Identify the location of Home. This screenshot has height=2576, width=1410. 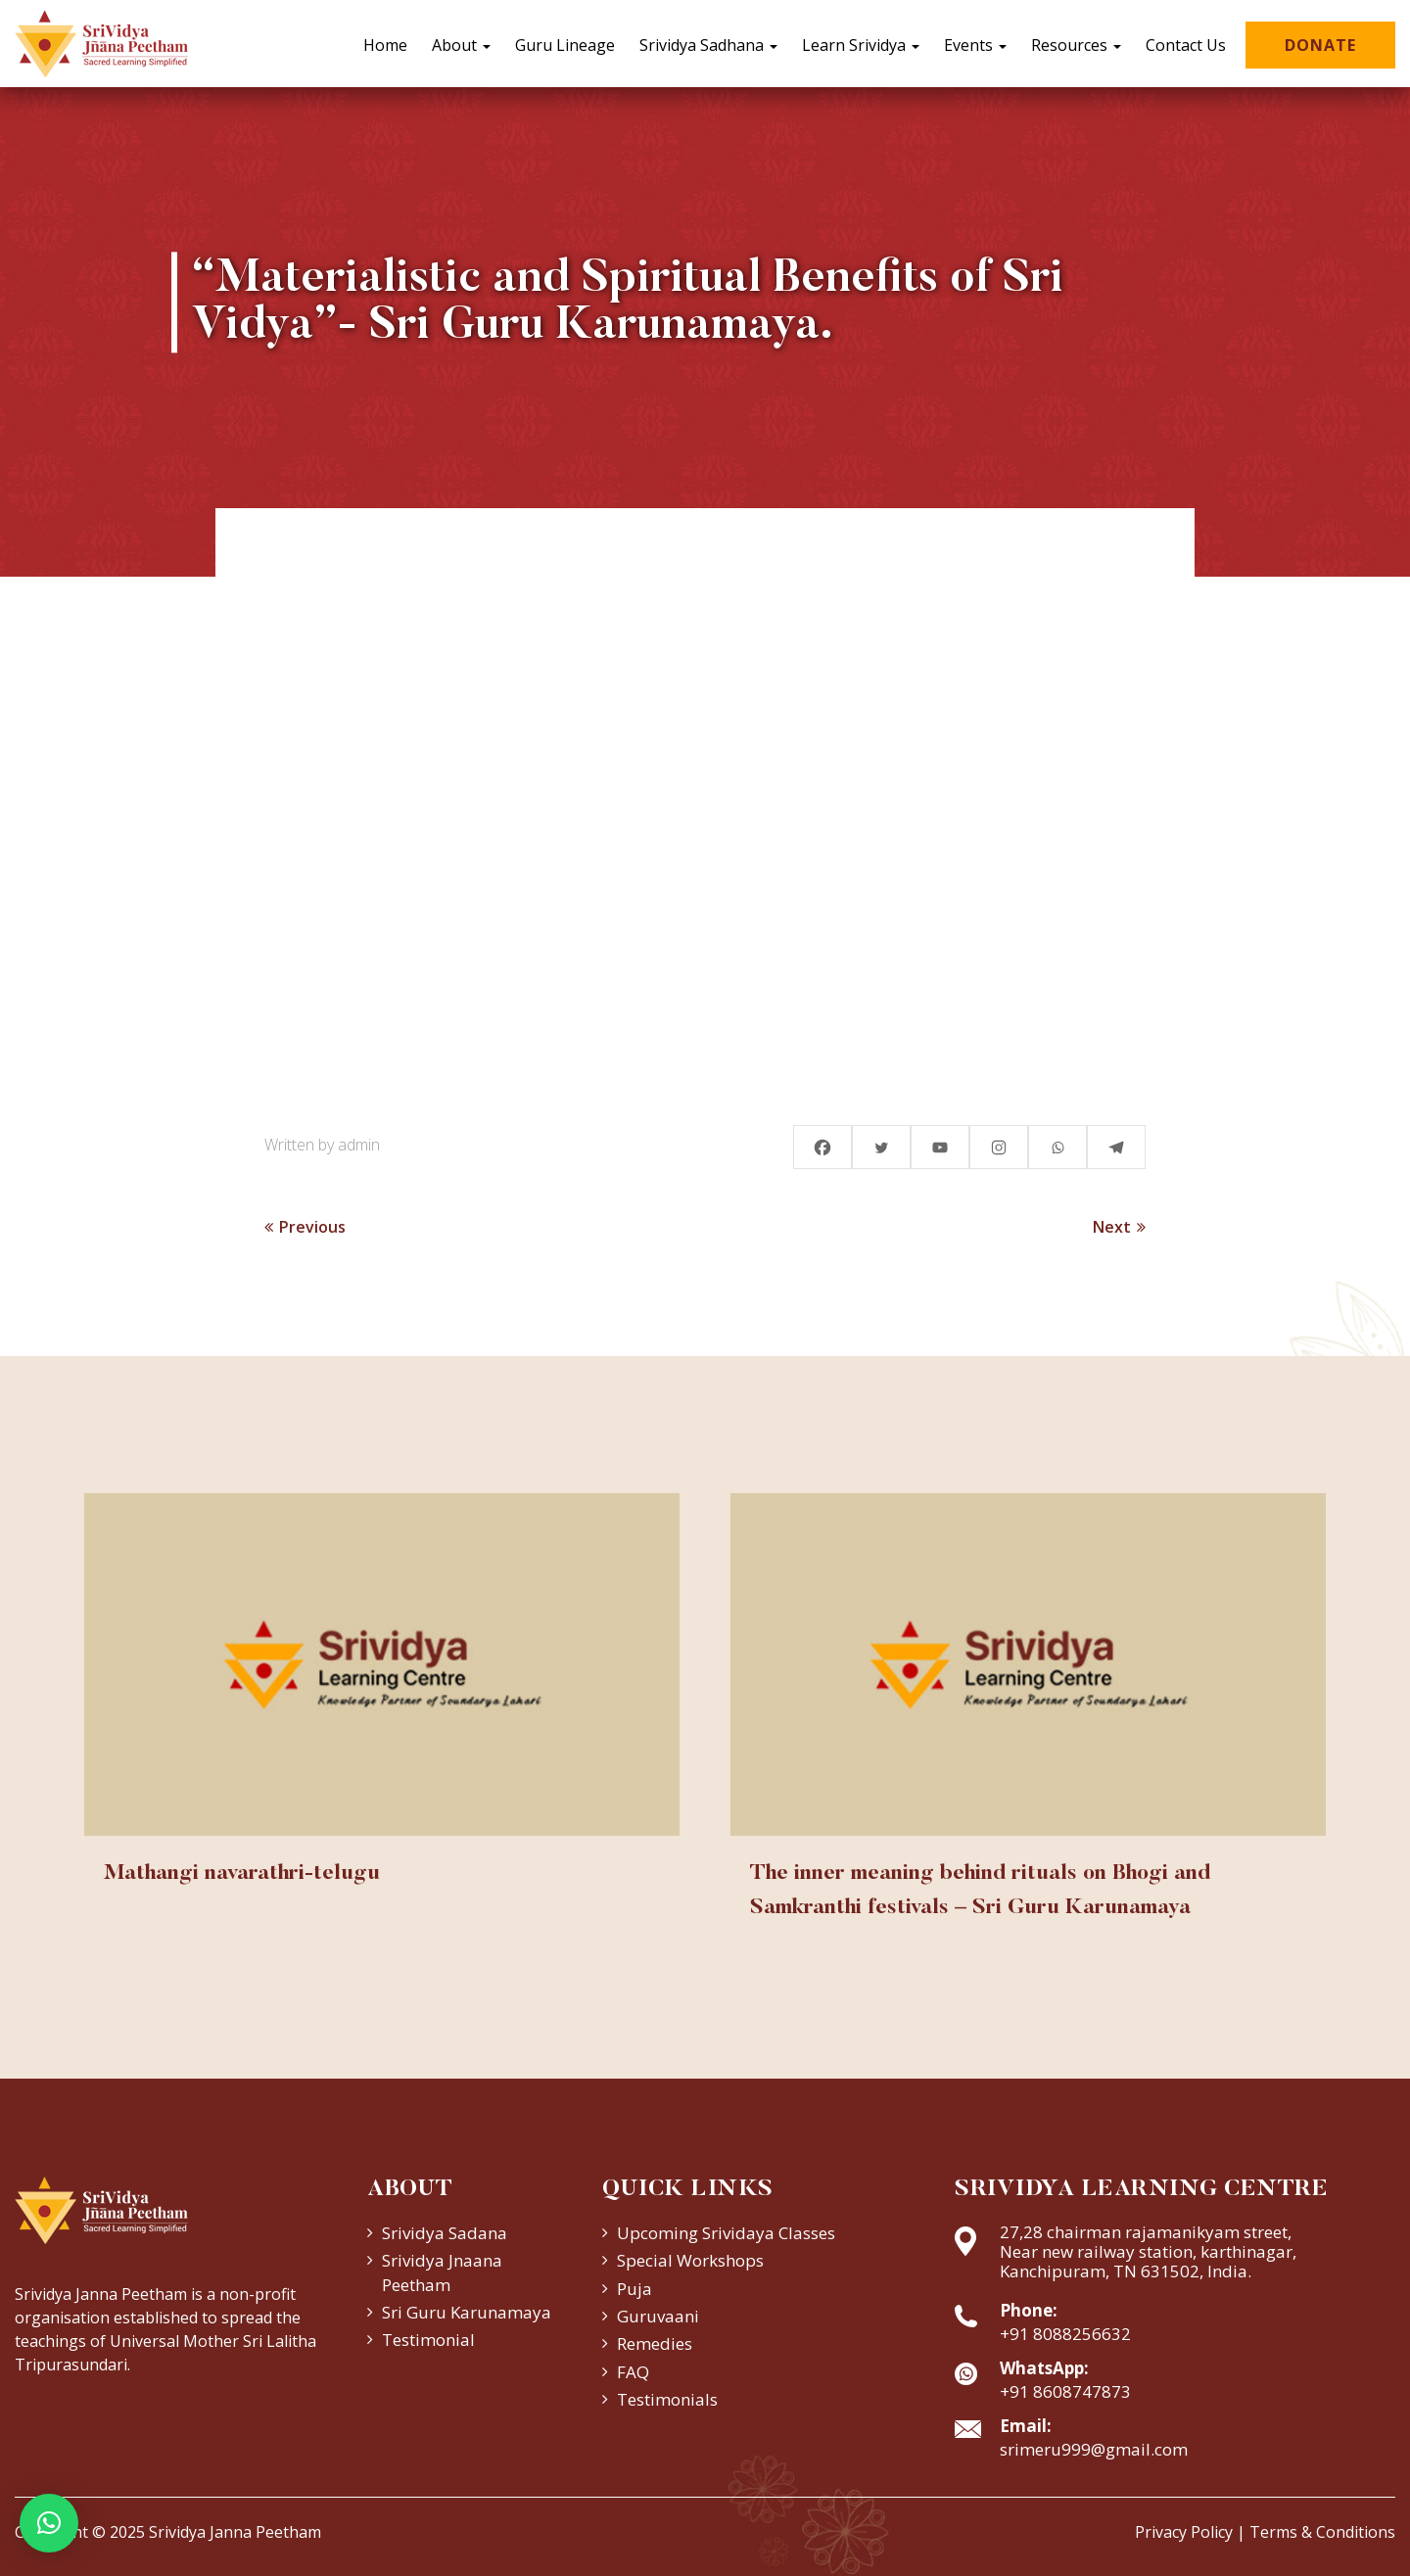
(385, 45).